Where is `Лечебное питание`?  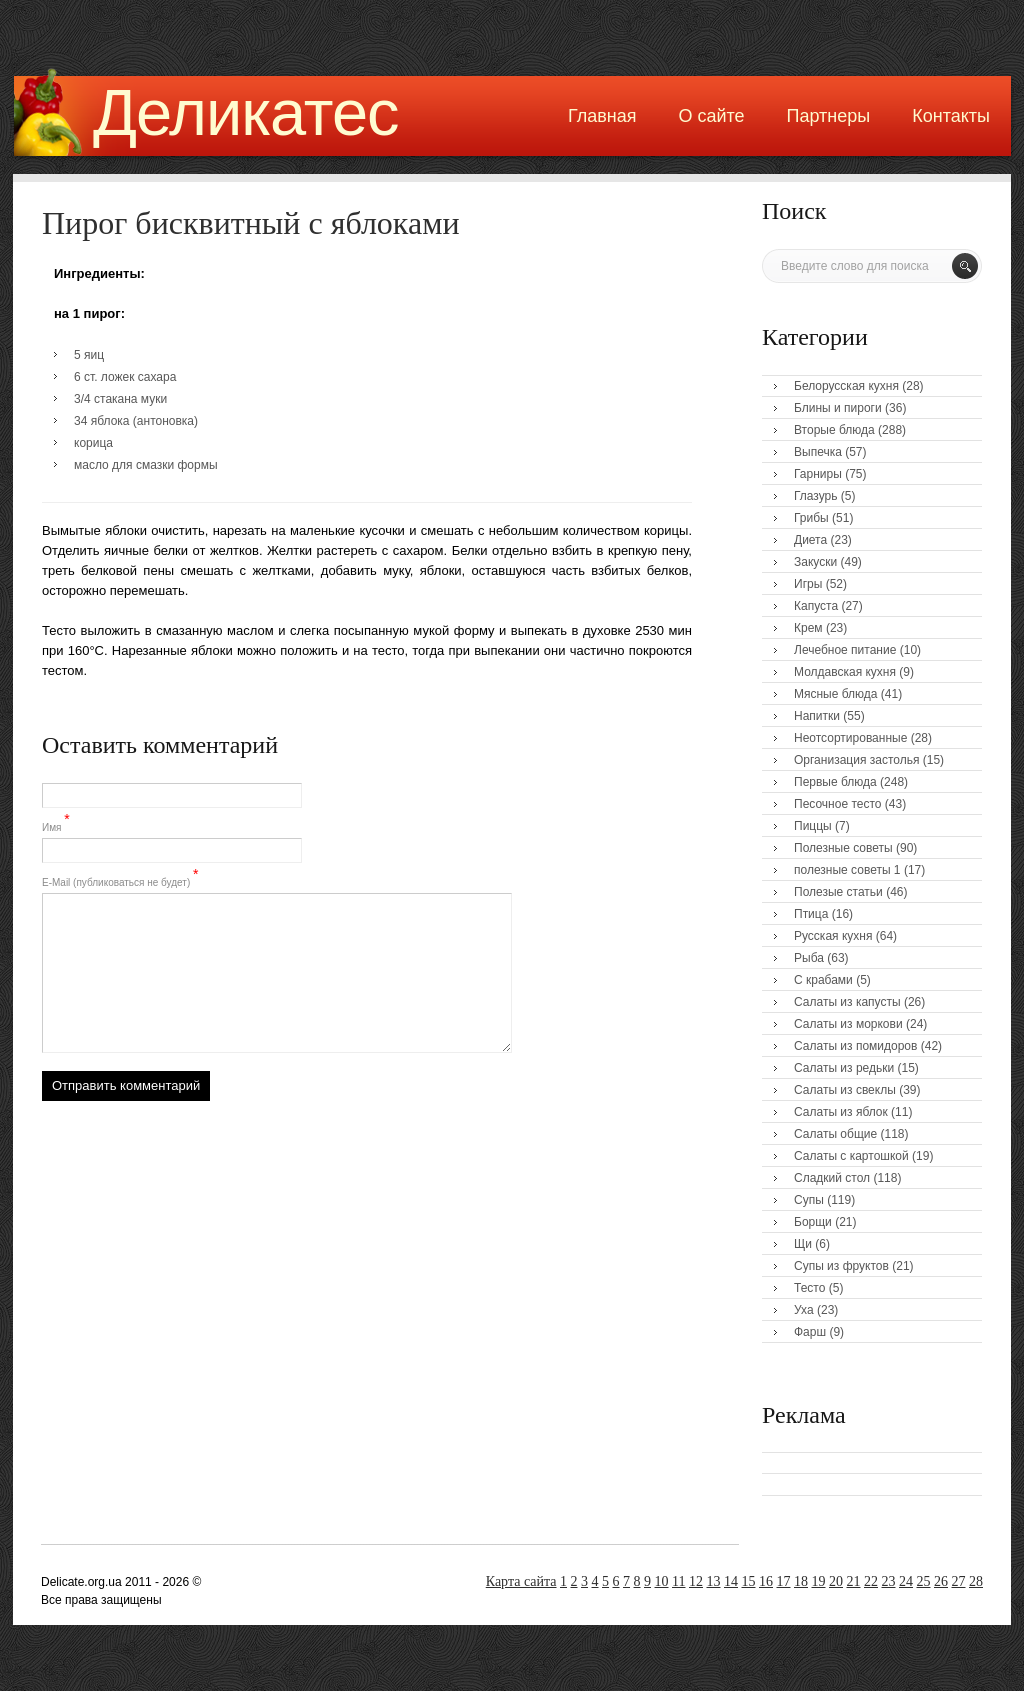
Лечебное питание is located at coordinates (845, 650).